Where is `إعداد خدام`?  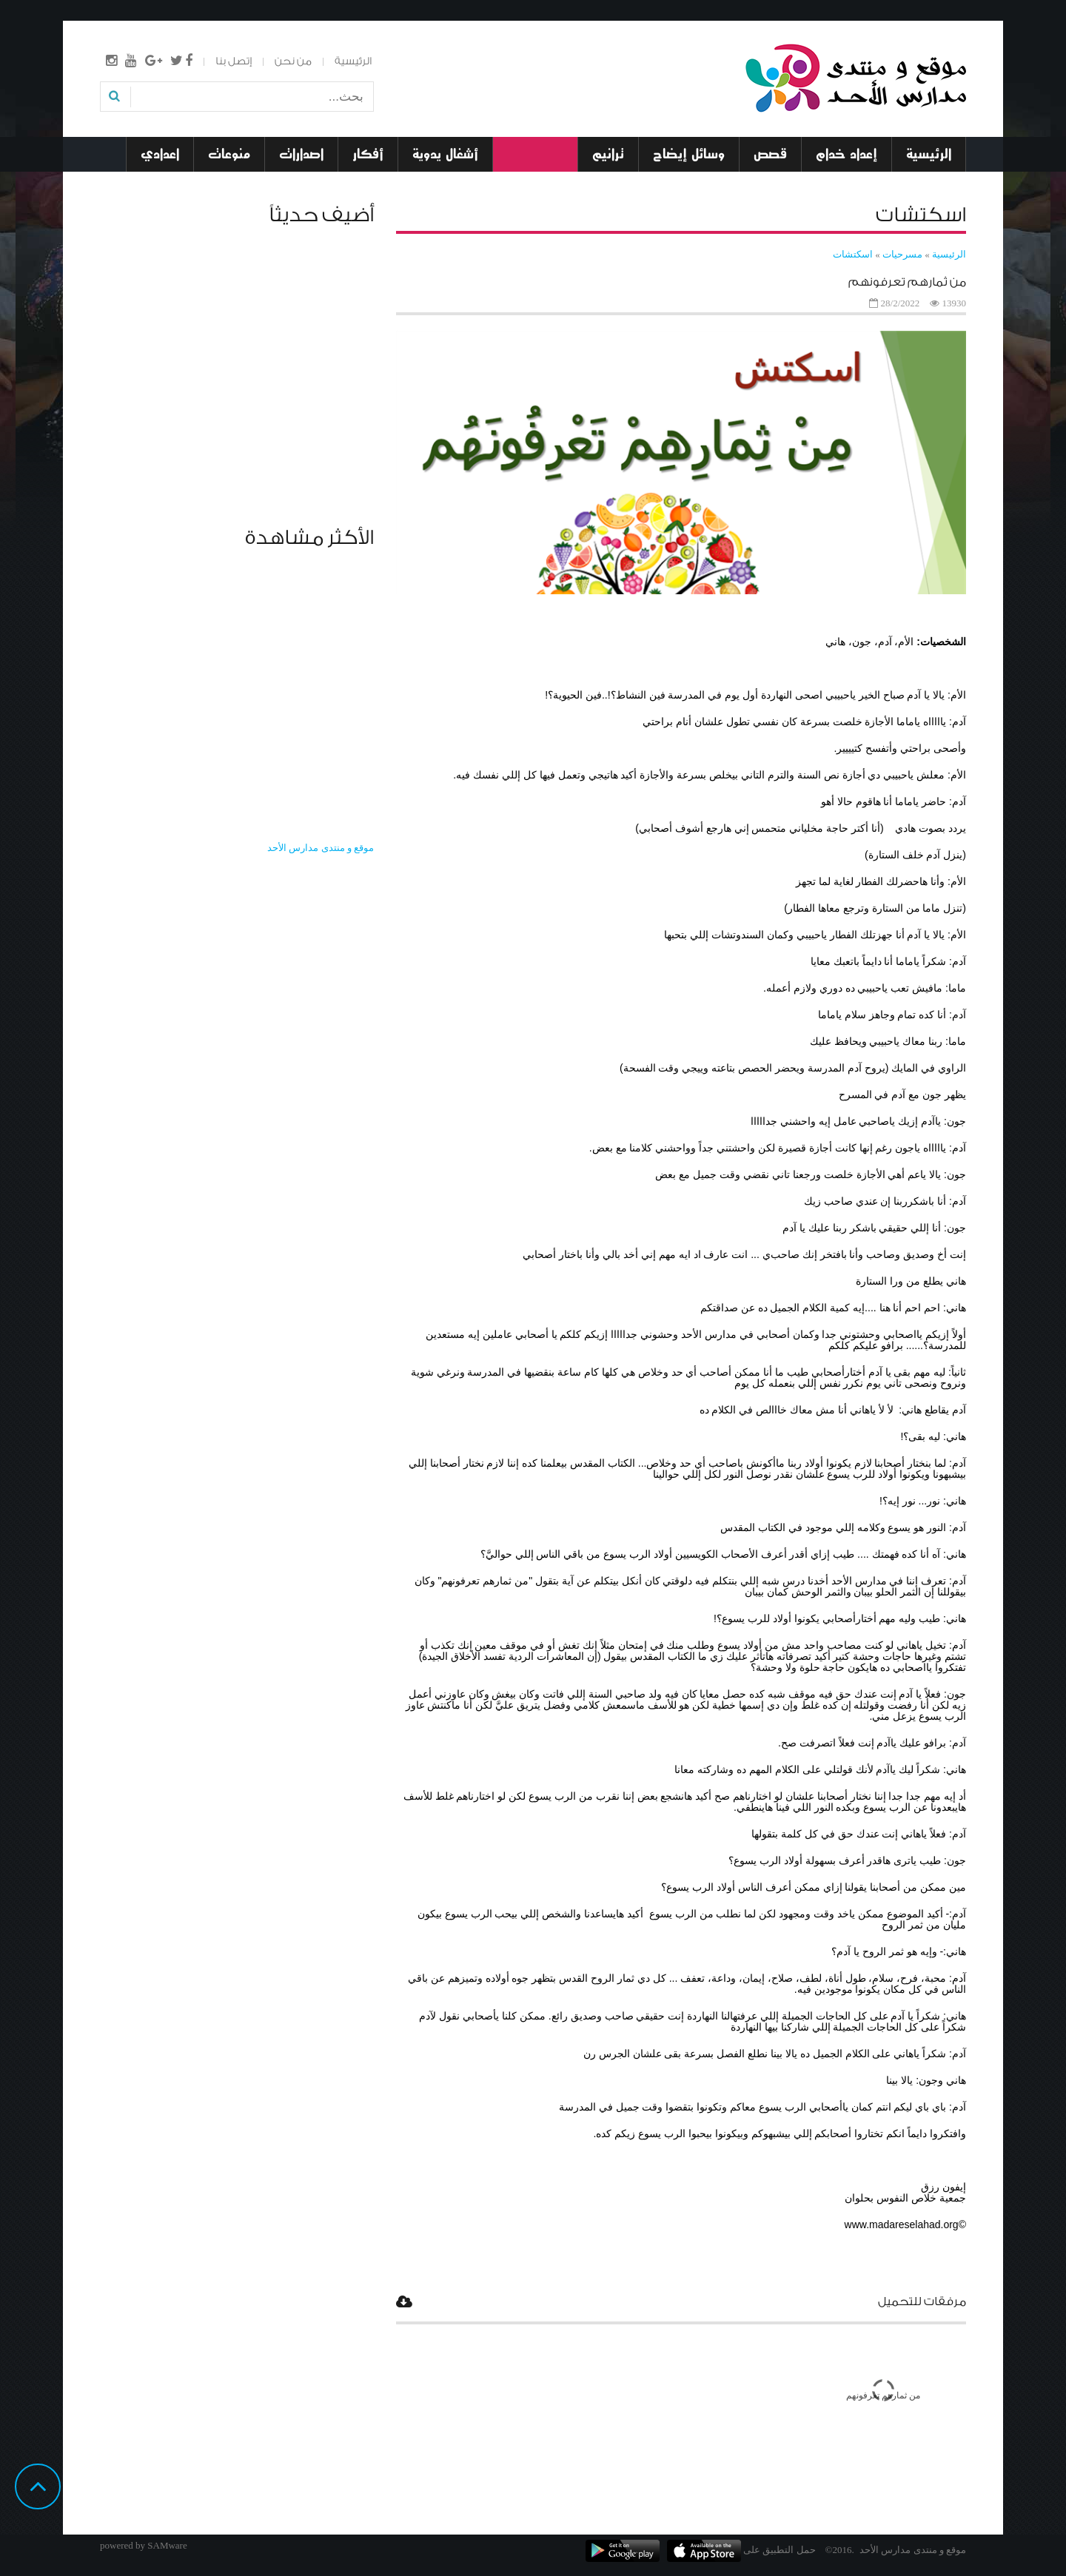
إعداد خدام is located at coordinates (846, 154).